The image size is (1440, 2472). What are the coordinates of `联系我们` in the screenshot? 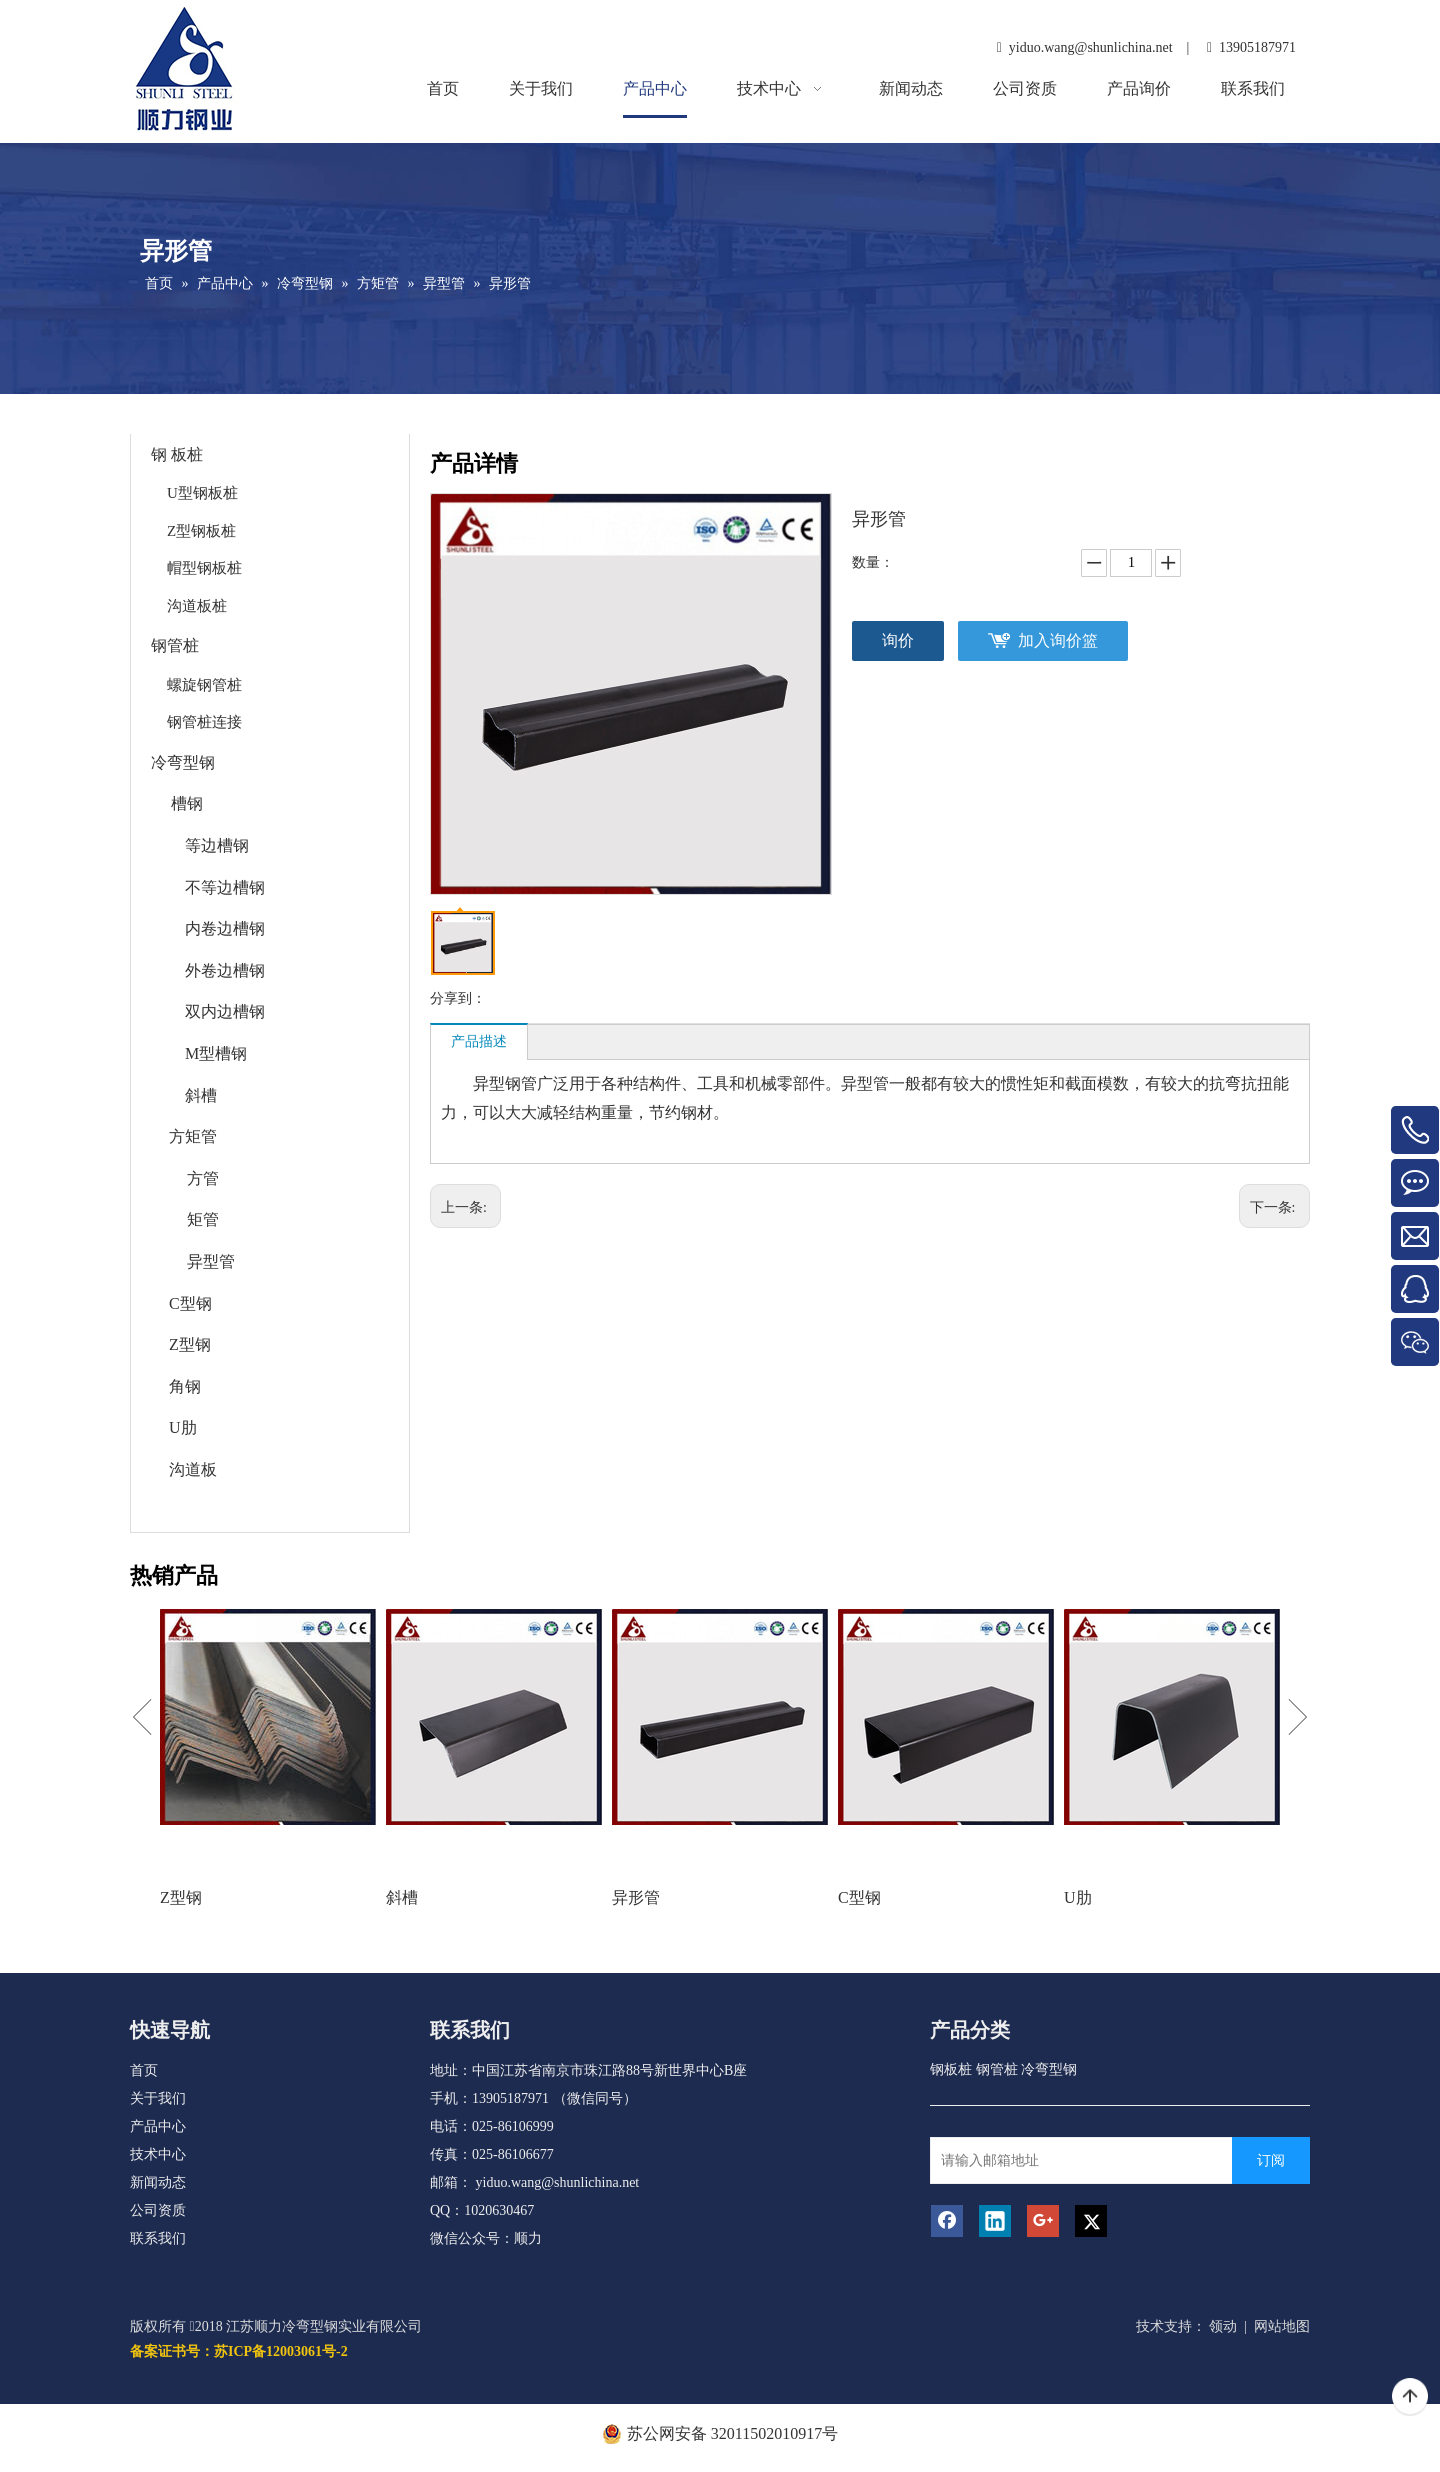 It's located at (158, 2238).